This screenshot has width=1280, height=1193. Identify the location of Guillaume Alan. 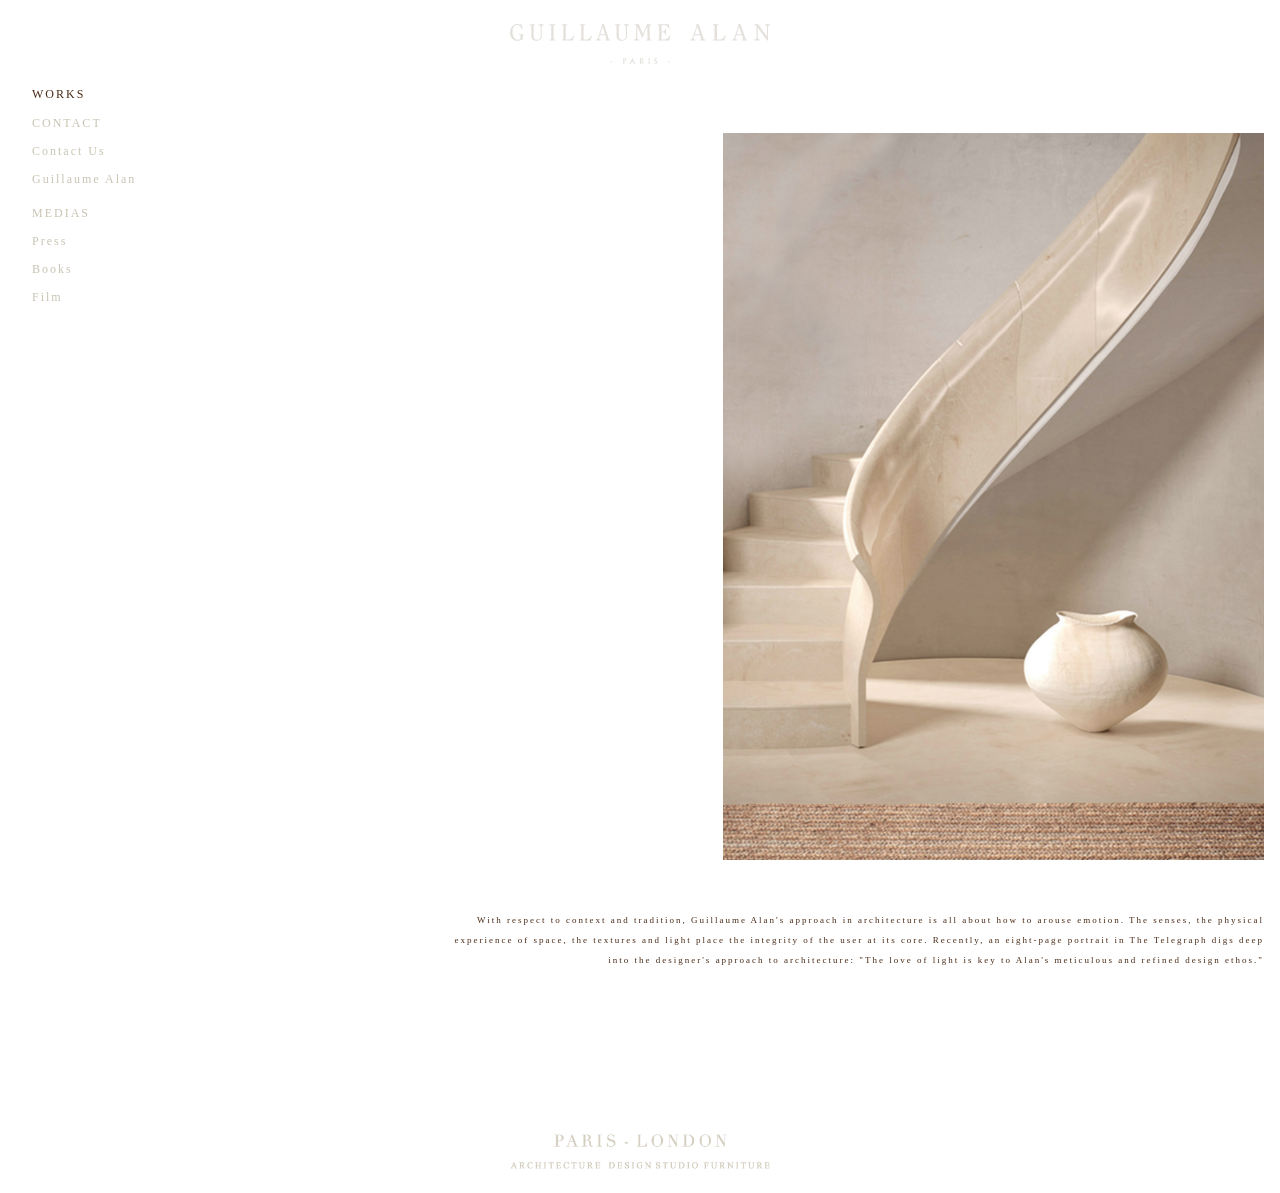
(84, 179).